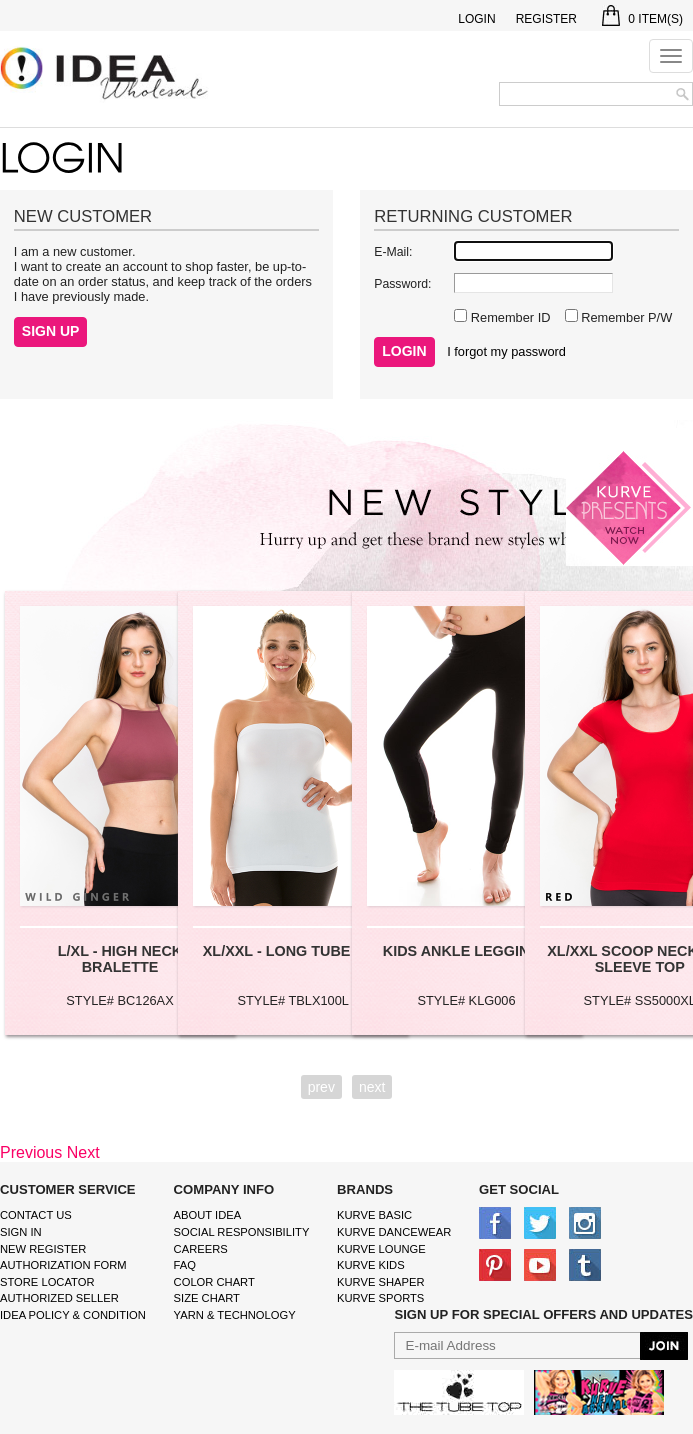 The image size is (693, 1434). I want to click on I forgot my password, so click(506, 351).